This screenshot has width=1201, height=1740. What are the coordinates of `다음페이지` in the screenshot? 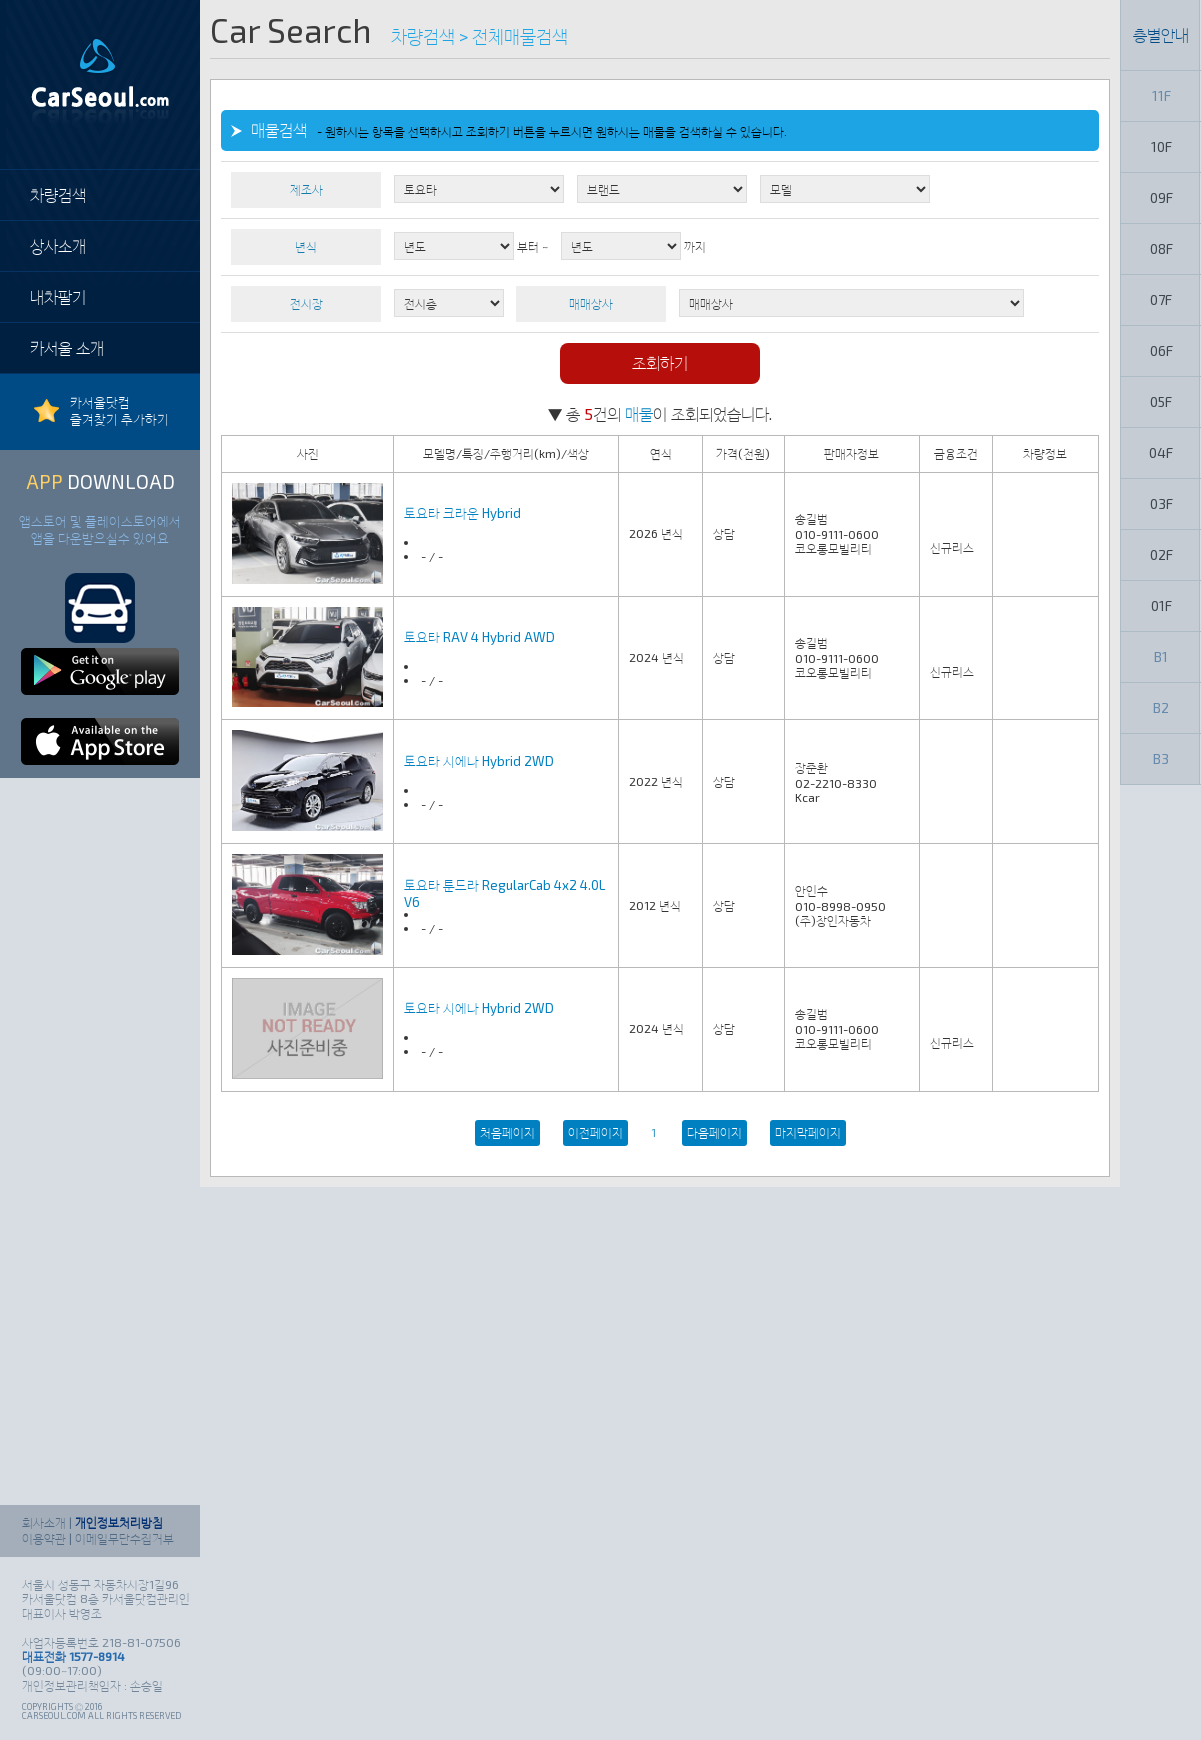 It's located at (714, 1132).